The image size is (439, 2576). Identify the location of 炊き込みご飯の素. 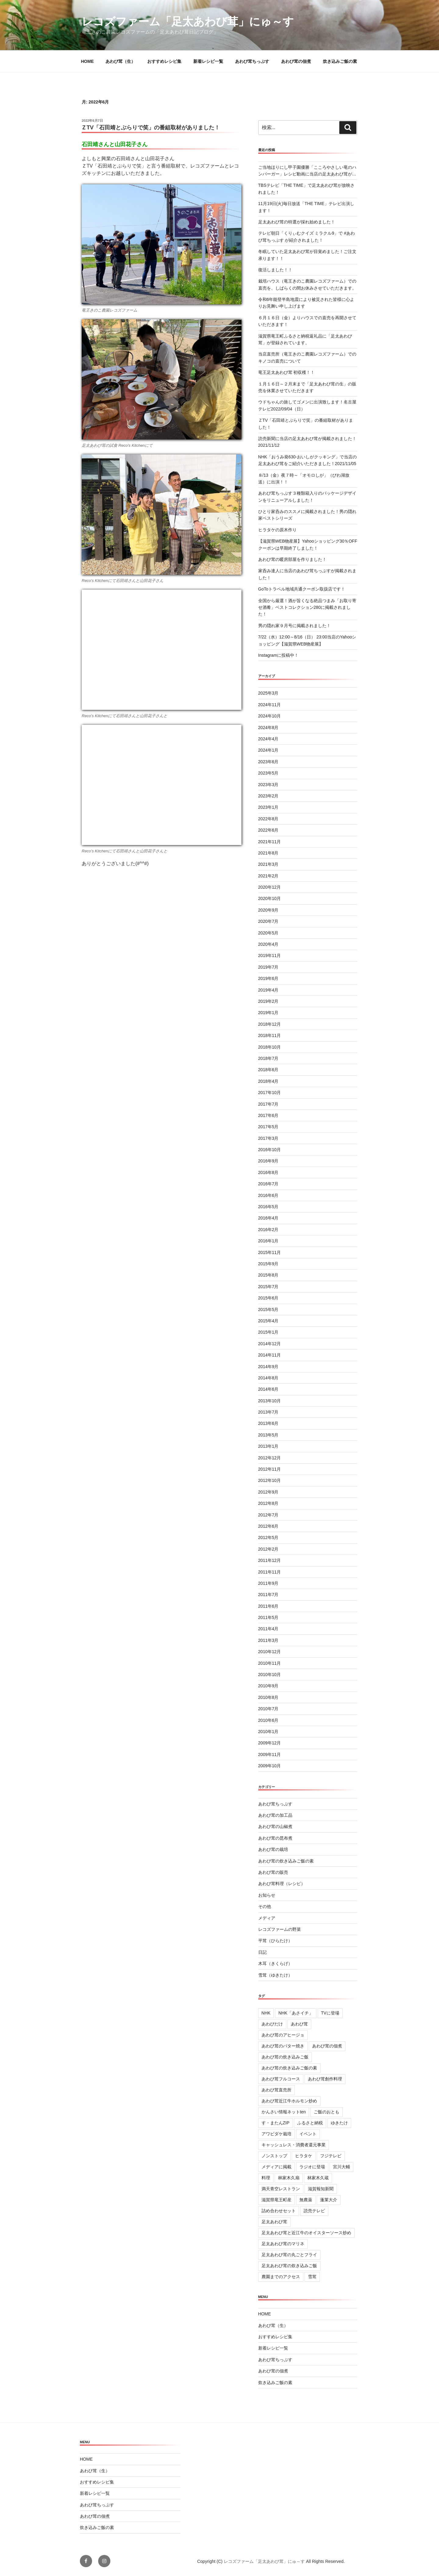
(340, 61).